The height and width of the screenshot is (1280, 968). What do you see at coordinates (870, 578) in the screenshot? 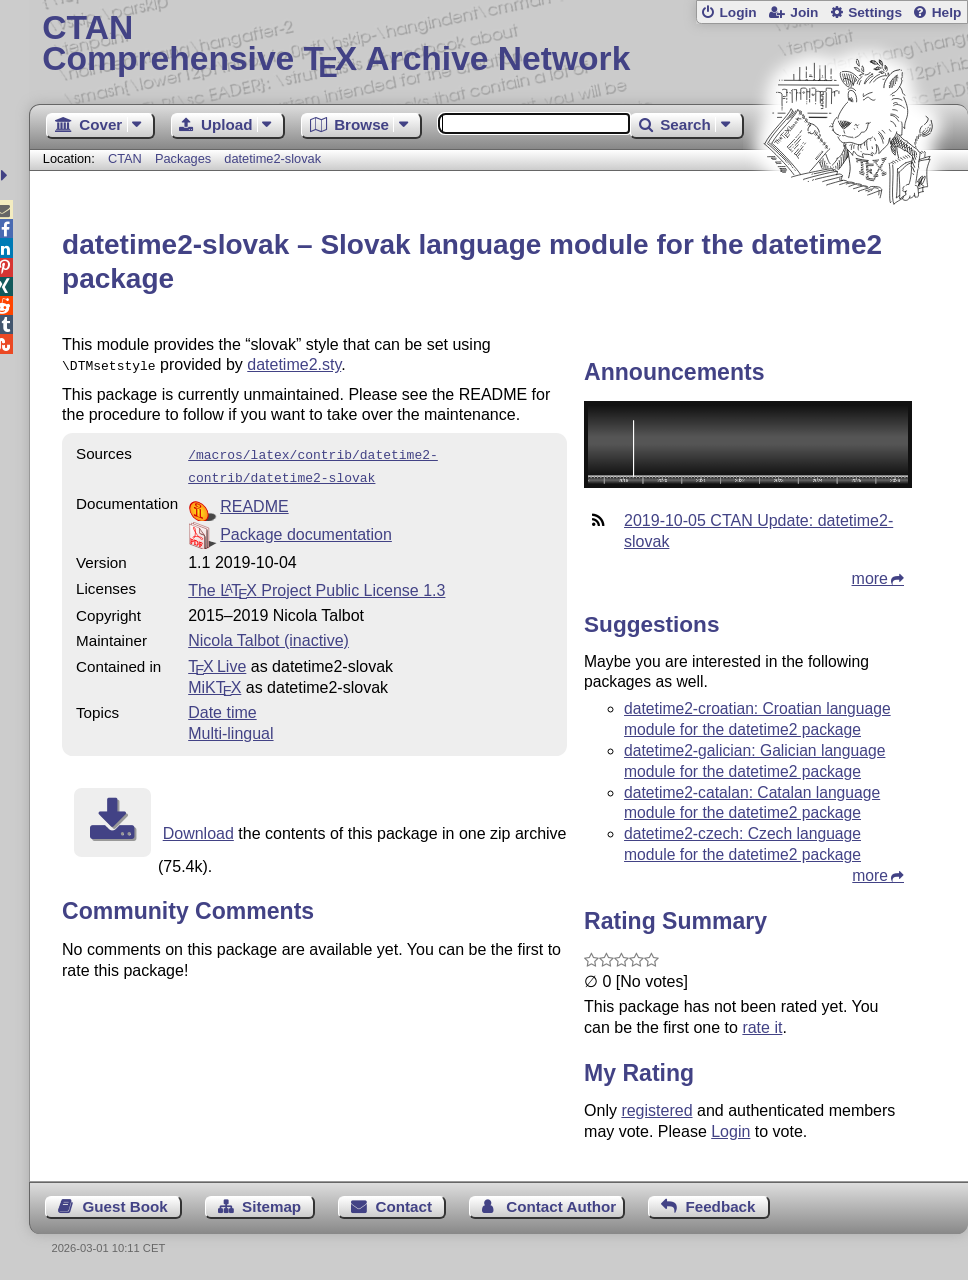
I see `more` at bounding box center [870, 578].